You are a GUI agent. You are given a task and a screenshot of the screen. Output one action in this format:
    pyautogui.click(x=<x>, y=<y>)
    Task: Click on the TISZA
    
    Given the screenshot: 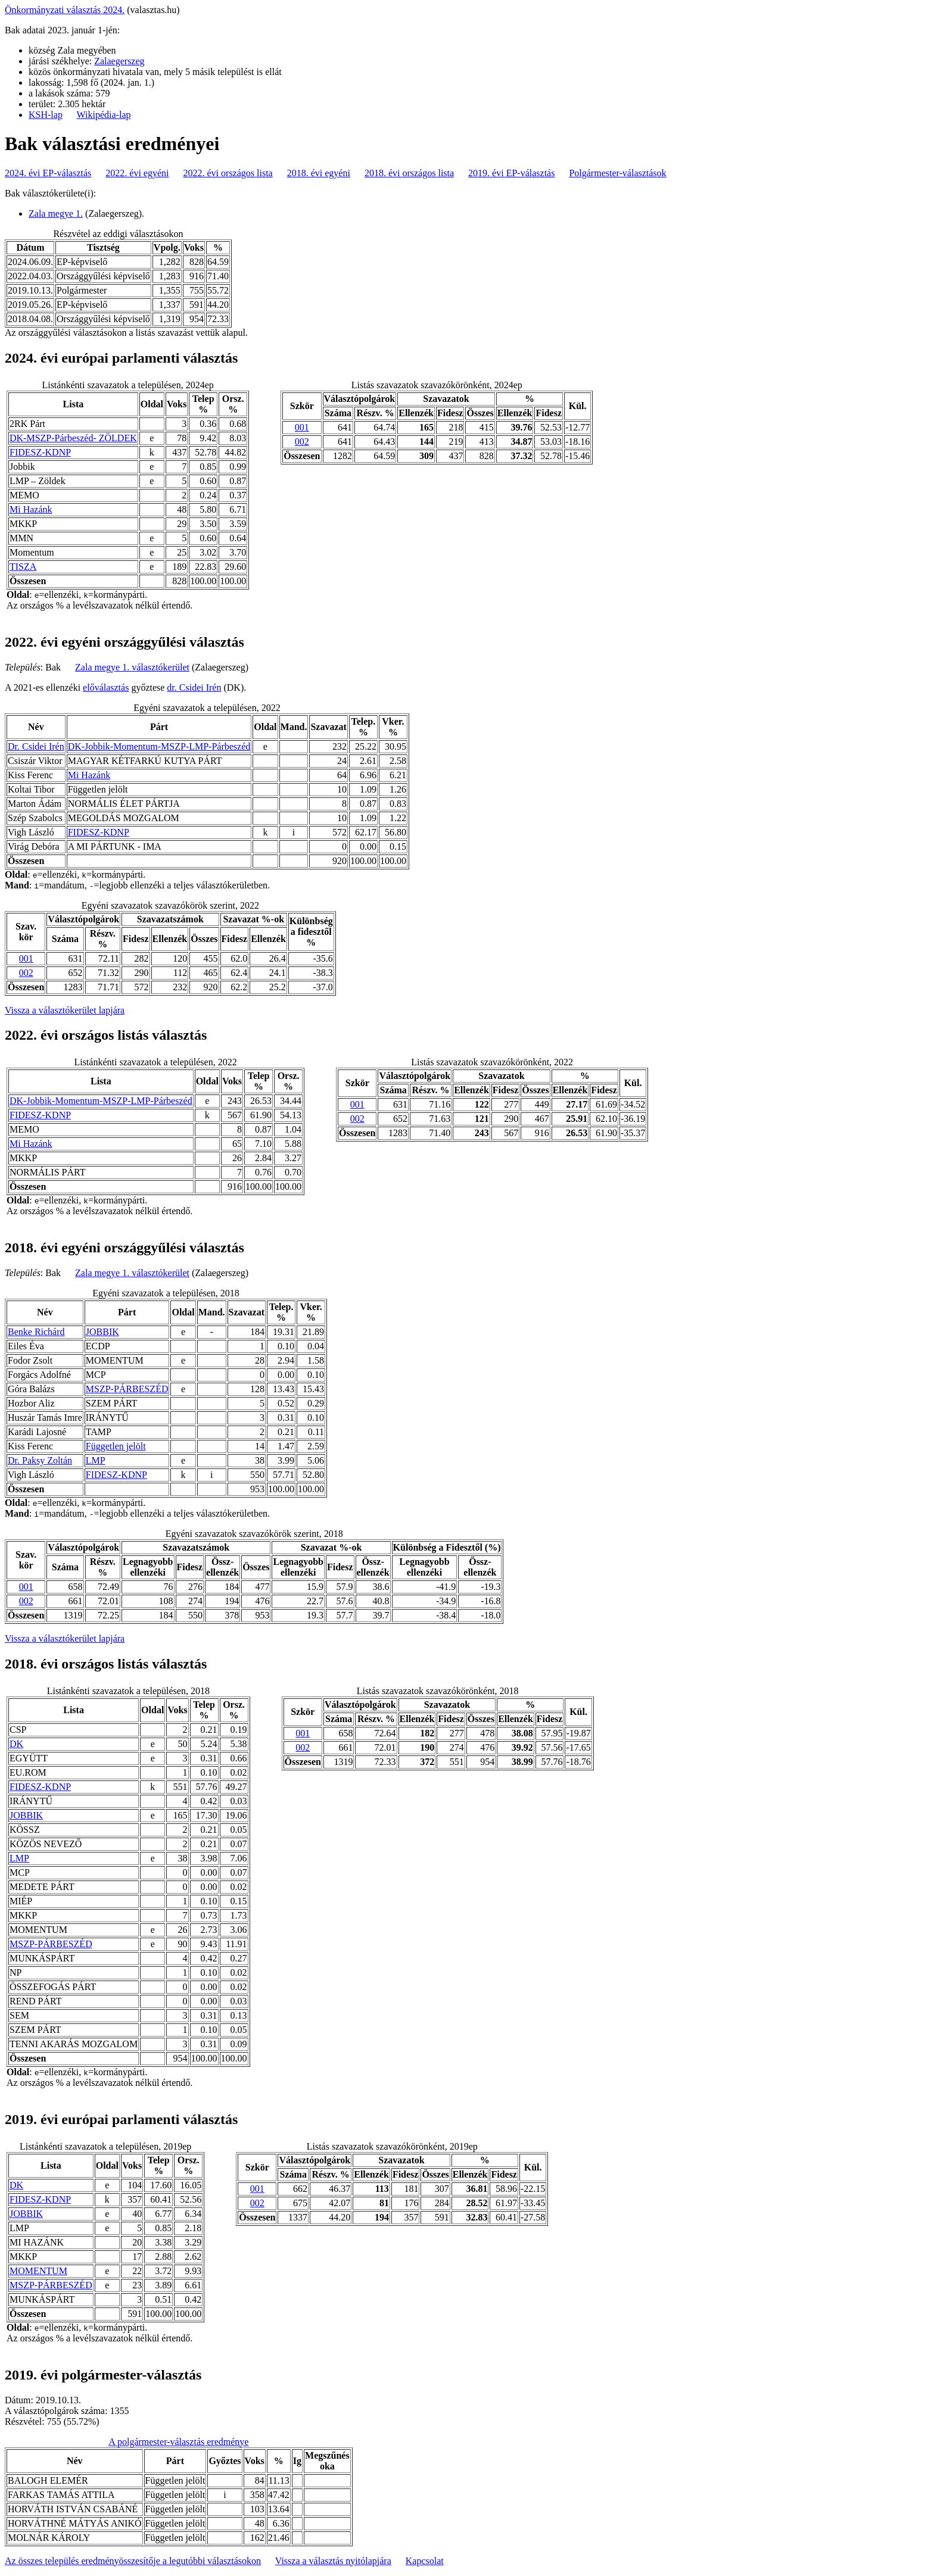 What is the action you would take?
    pyautogui.click(x=23, y=567)
    